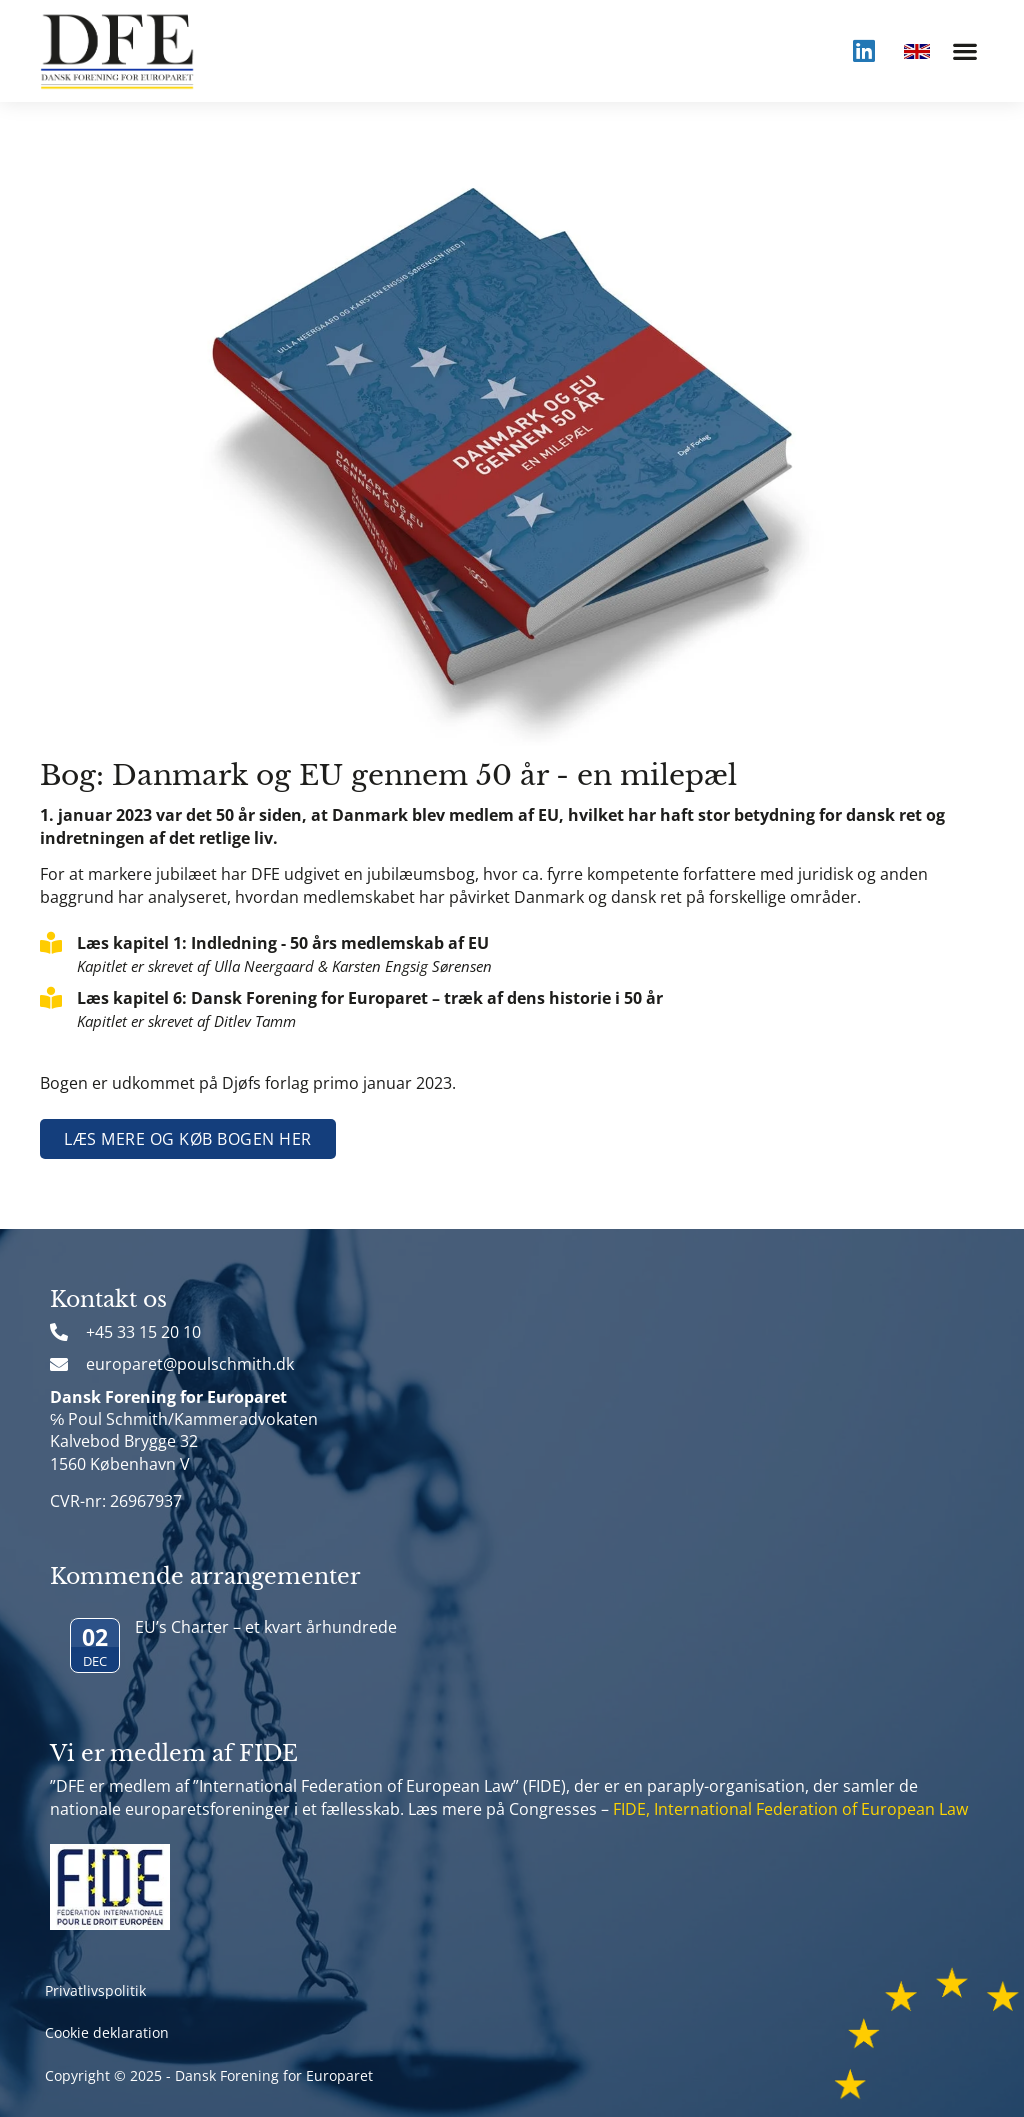  I want to click on FIDE, International Federation of European Law, so click(790, 1809).